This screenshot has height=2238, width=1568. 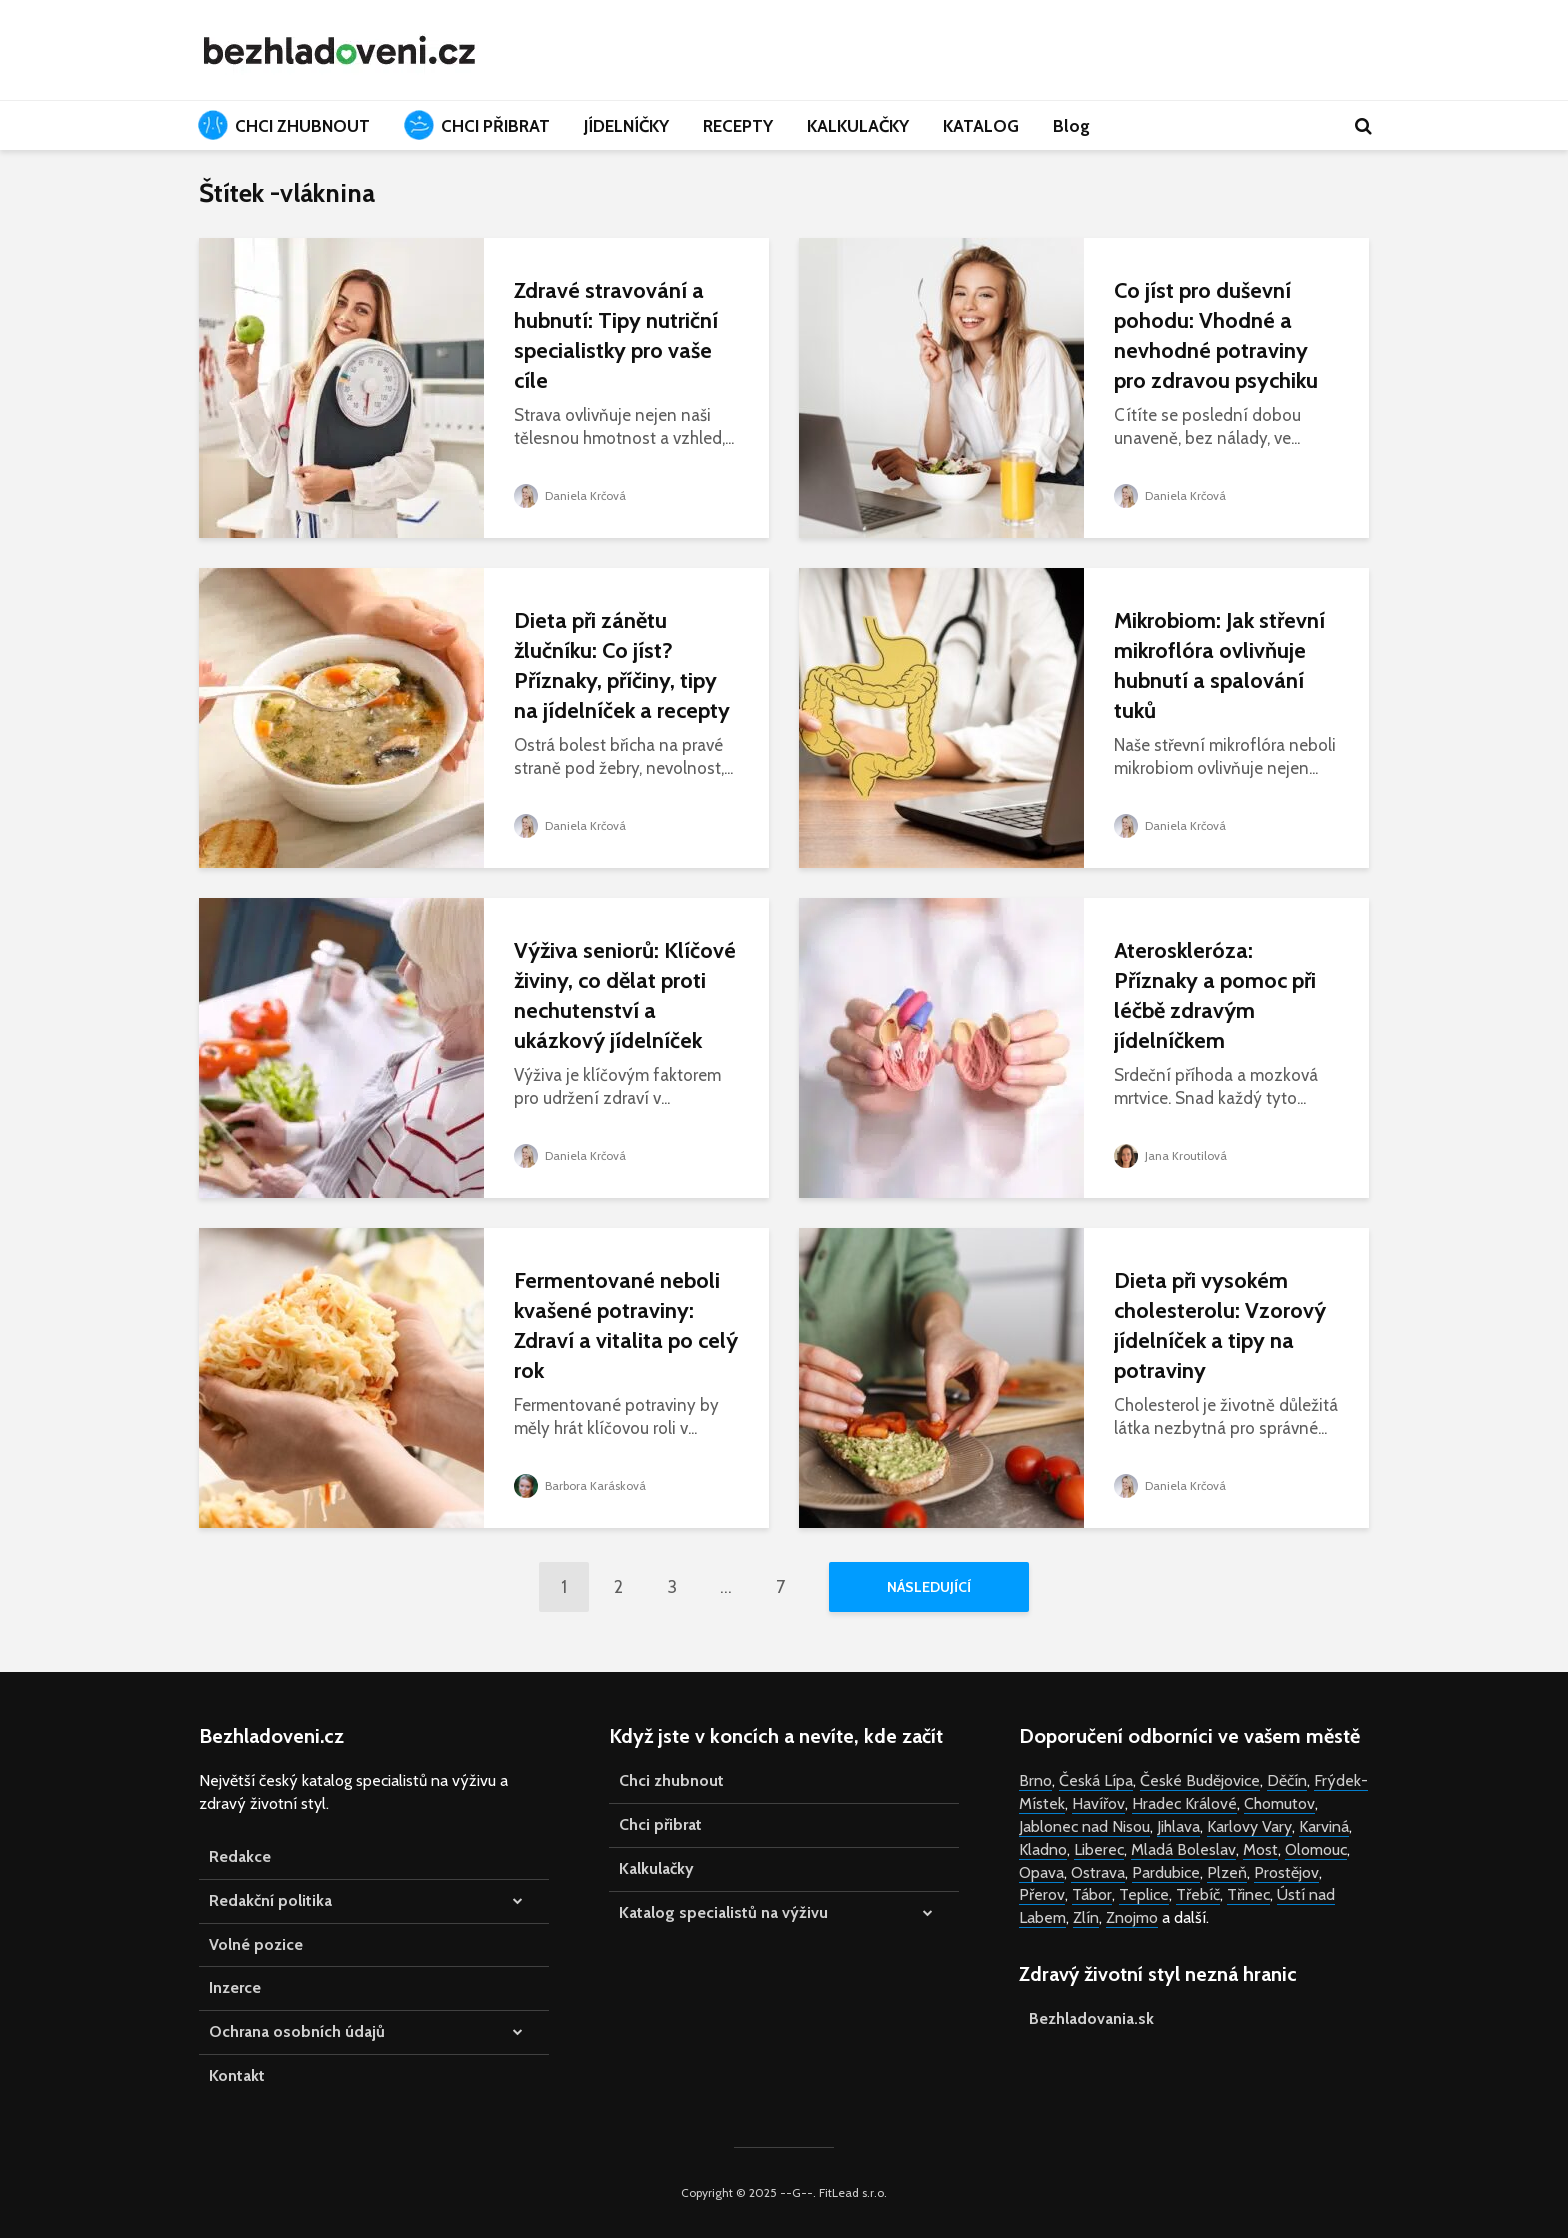 I want to click on Ateroskleróza: Příznaky a pomoc při léčbě zdravým jídelníčkem, so click(x=1215, y=995).